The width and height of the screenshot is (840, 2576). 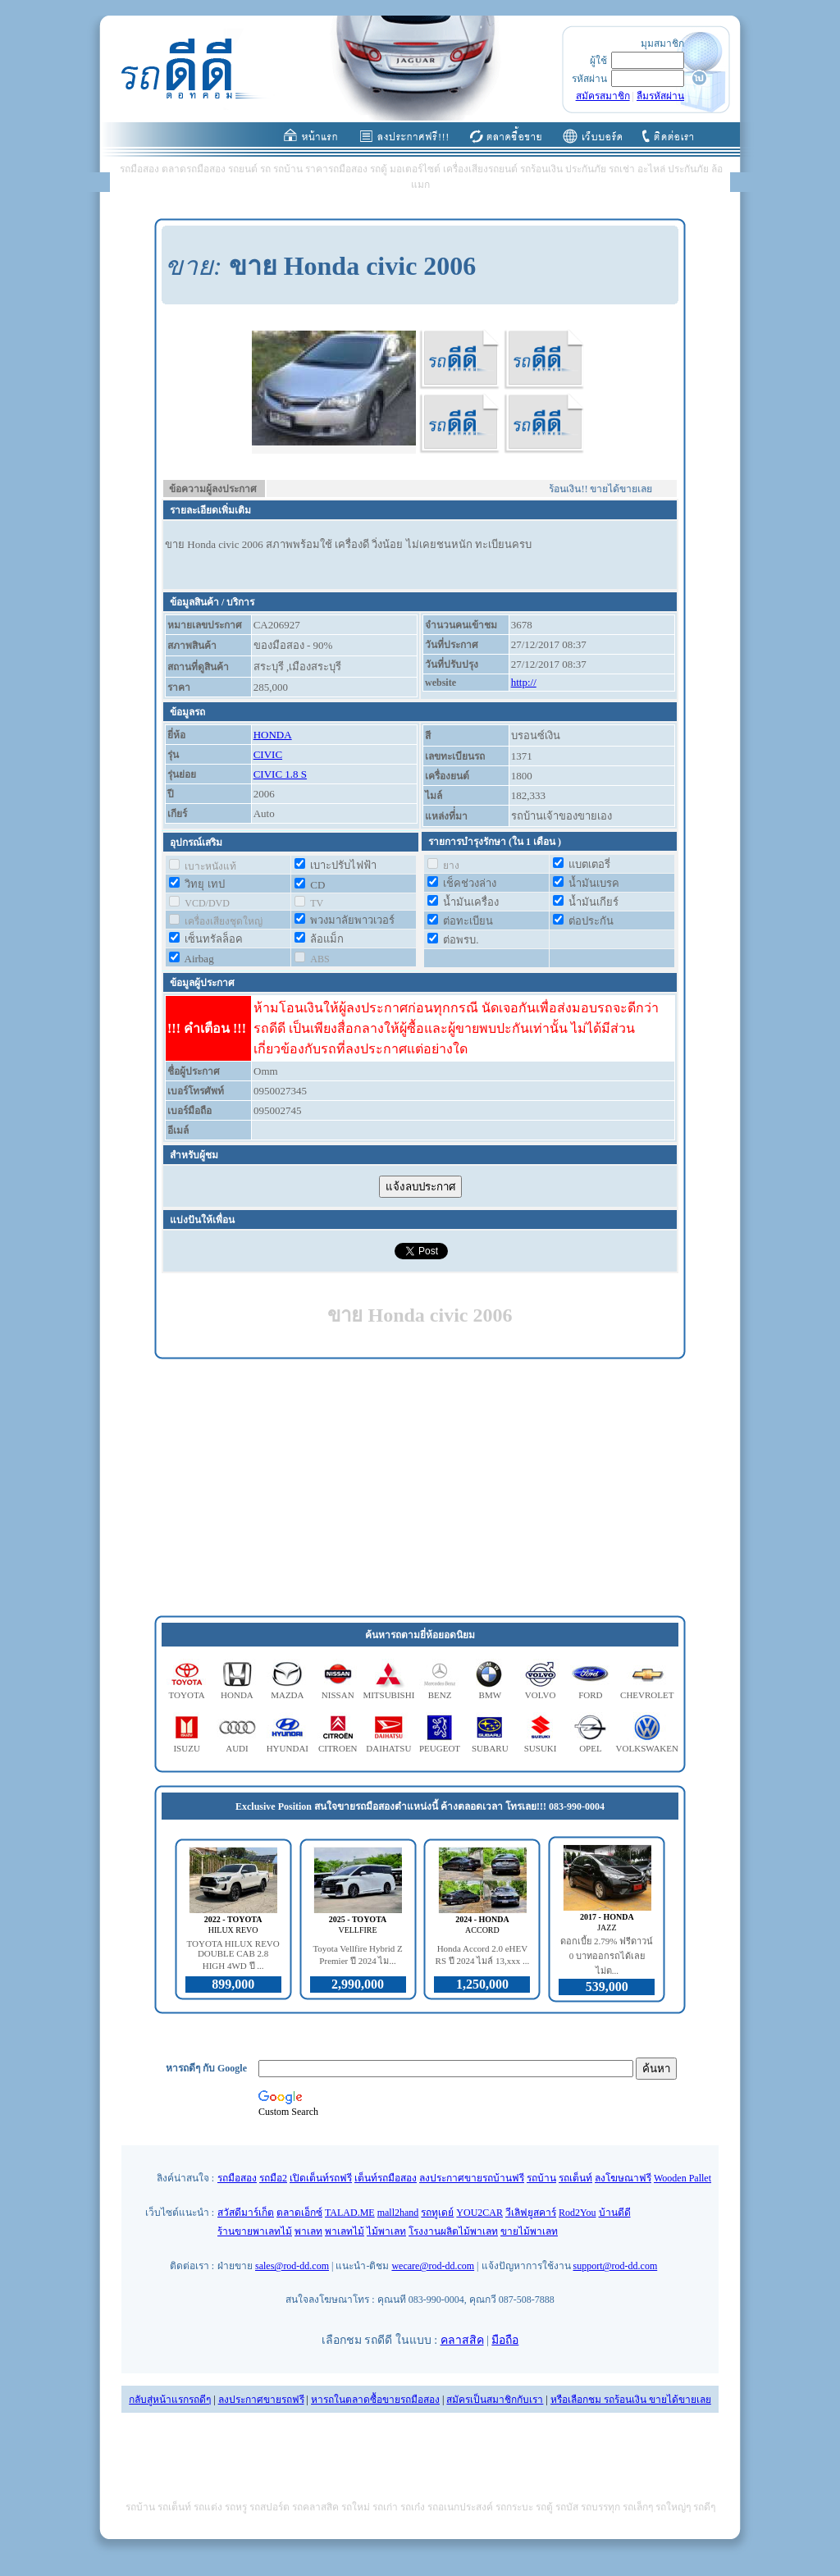 I want to click on mall2hand, so click(x=398, y=2212).